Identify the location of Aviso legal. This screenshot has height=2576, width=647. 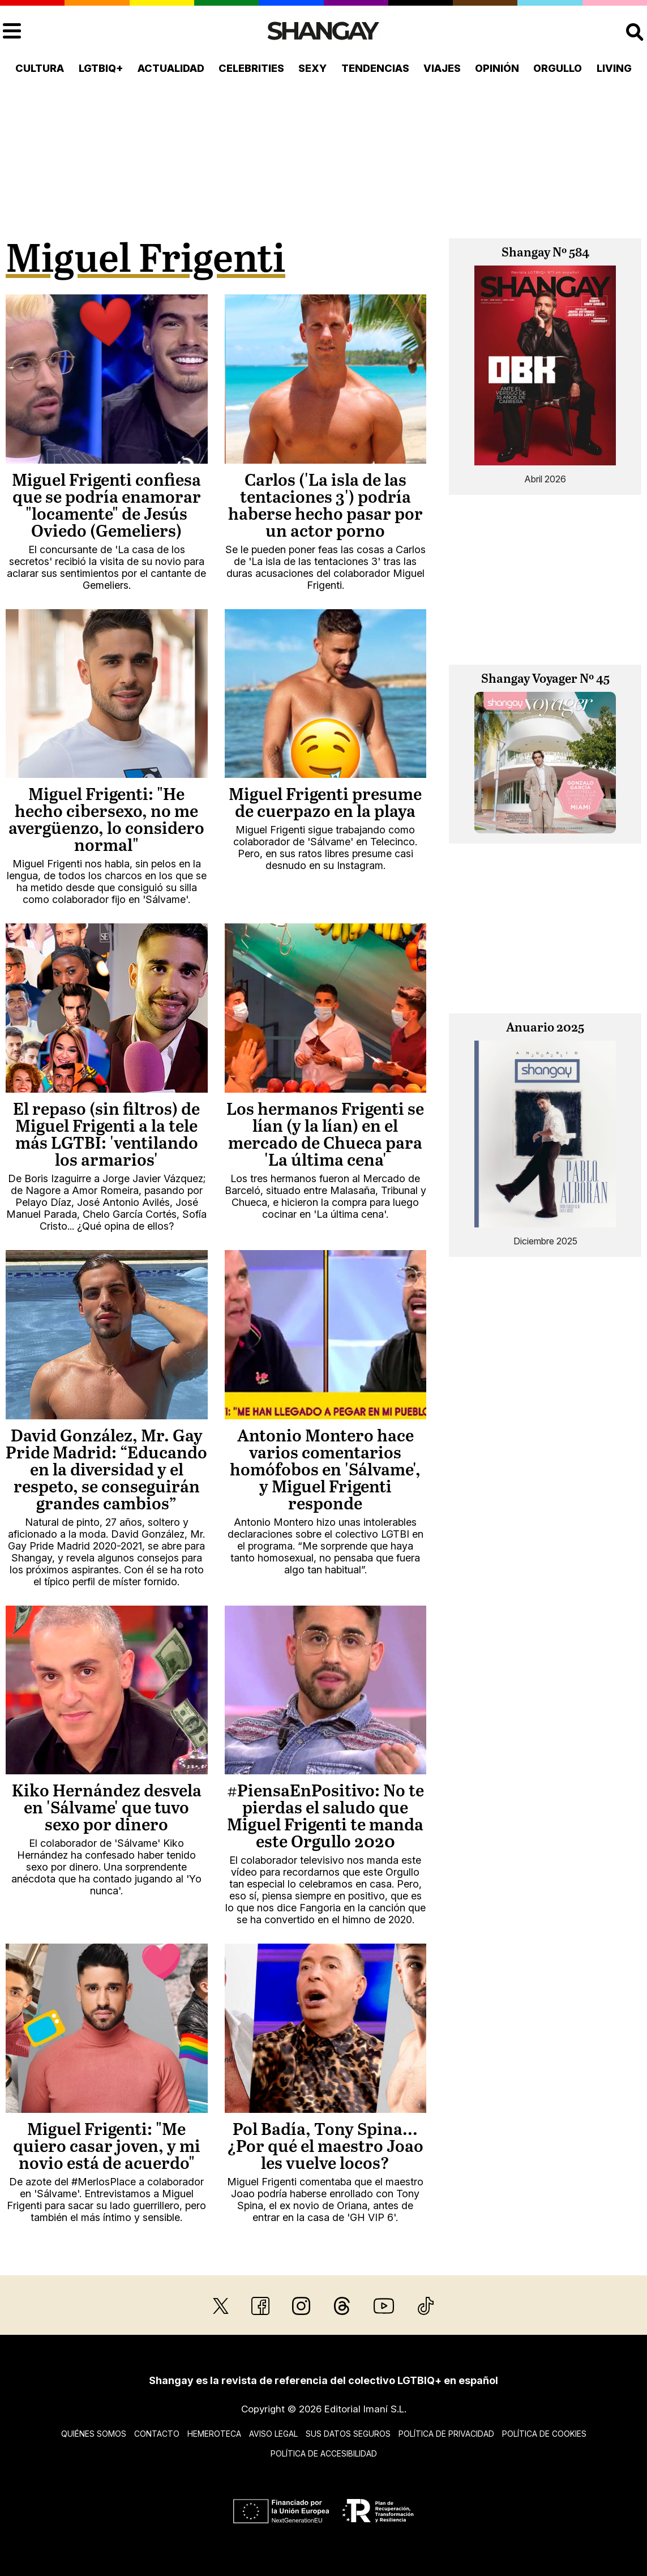
(273, 2433).